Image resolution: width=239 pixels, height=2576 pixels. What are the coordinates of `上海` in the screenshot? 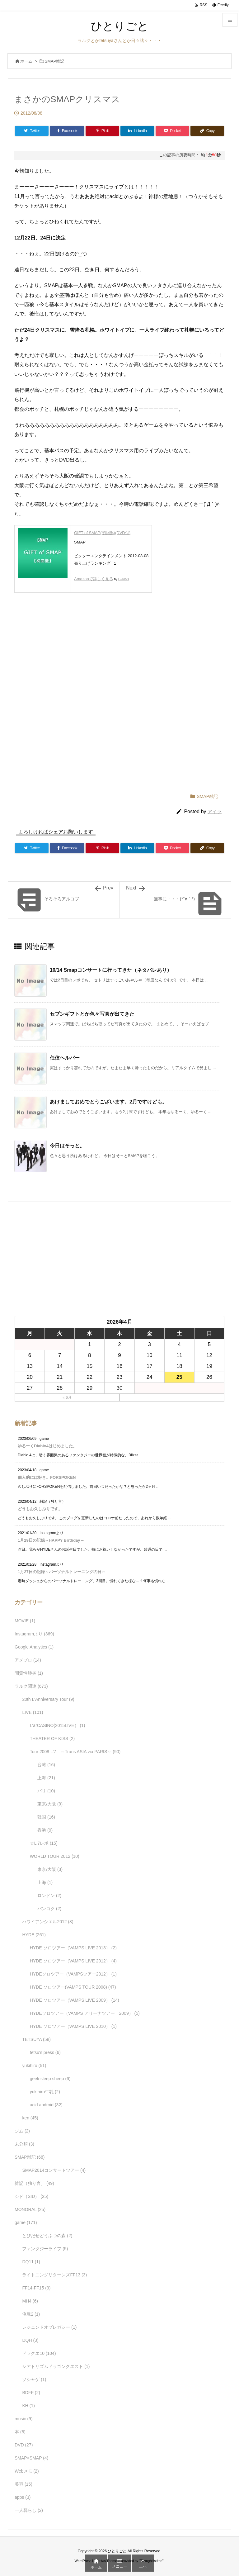 It's located at (46, 1777).